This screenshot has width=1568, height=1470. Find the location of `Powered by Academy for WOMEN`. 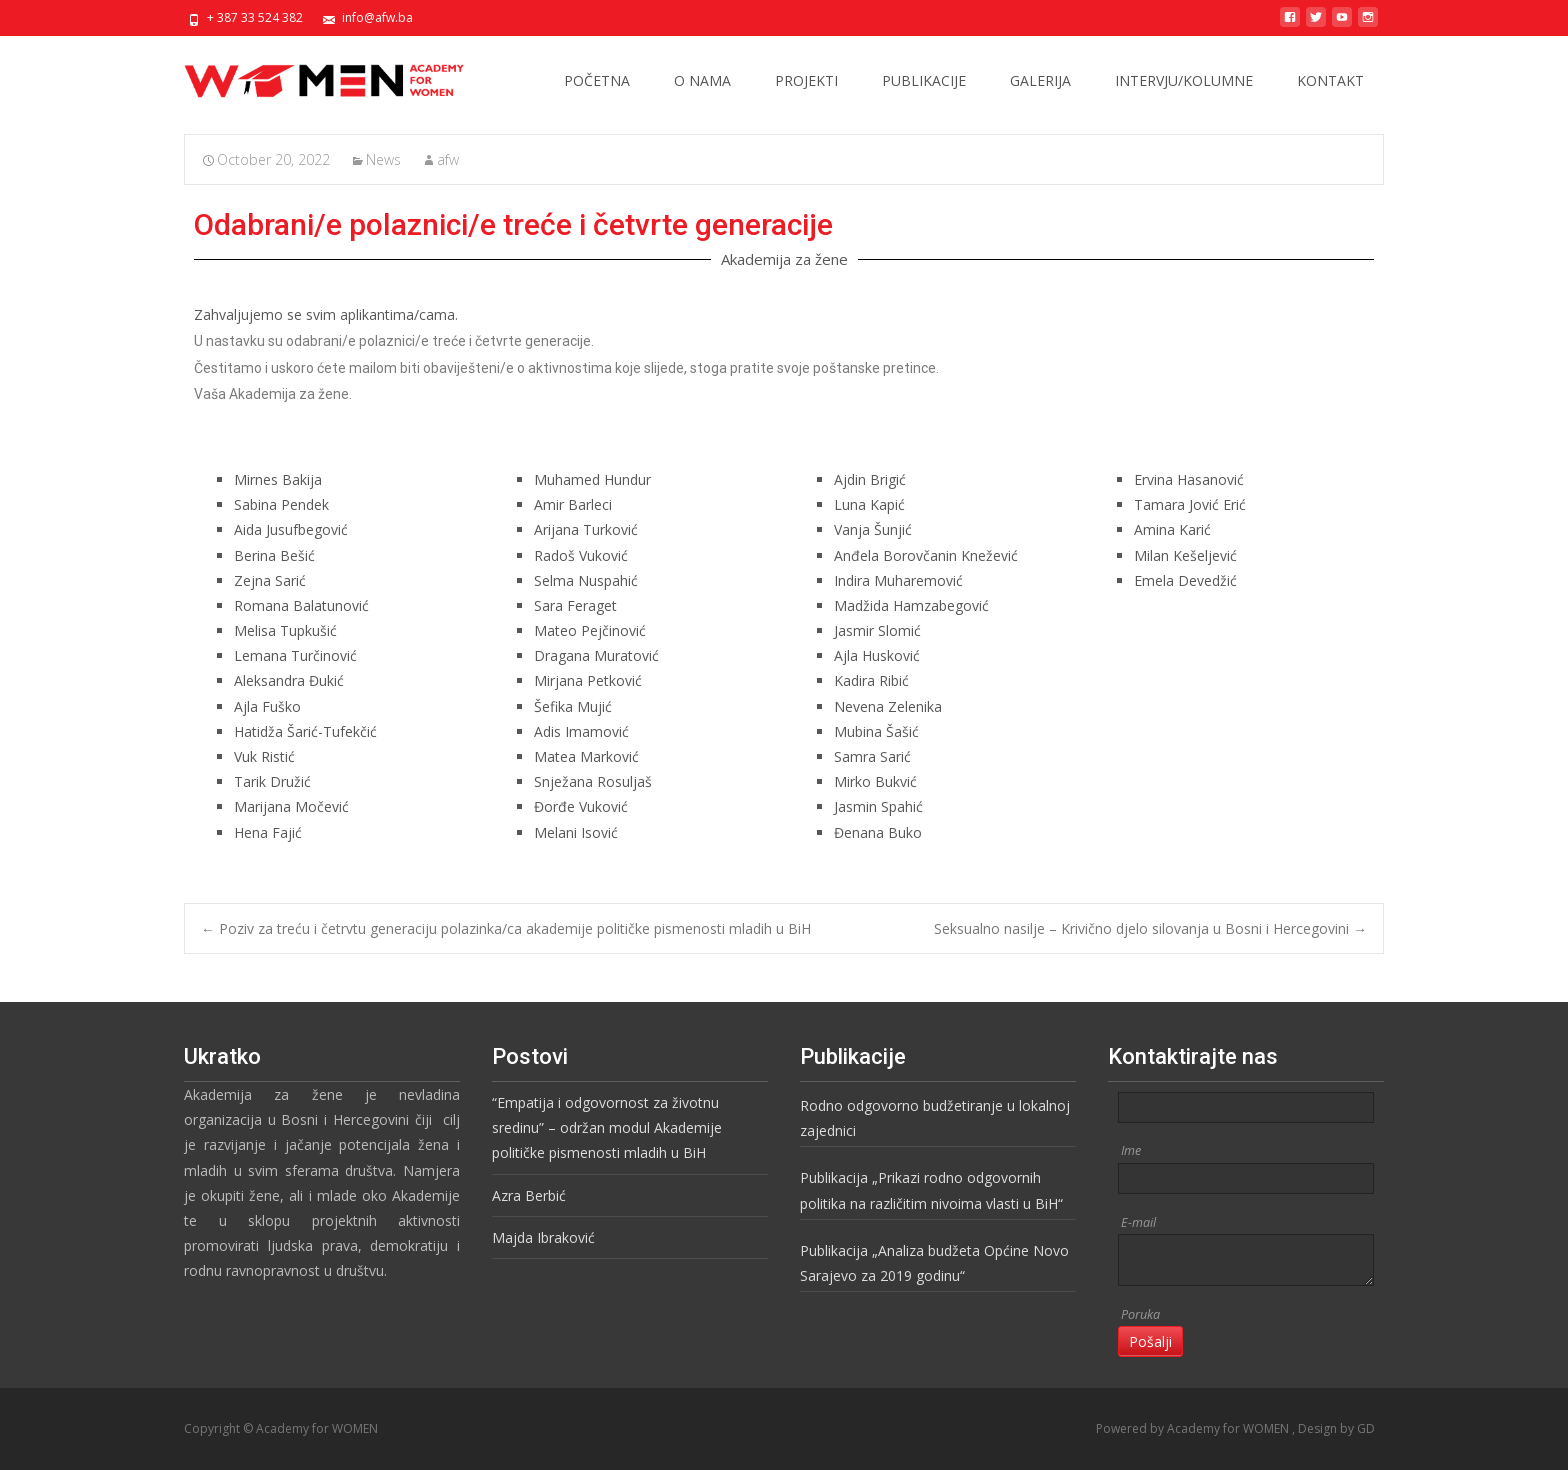

Powered by Academy for WOMEN is located at coordinates (1194, 1428).